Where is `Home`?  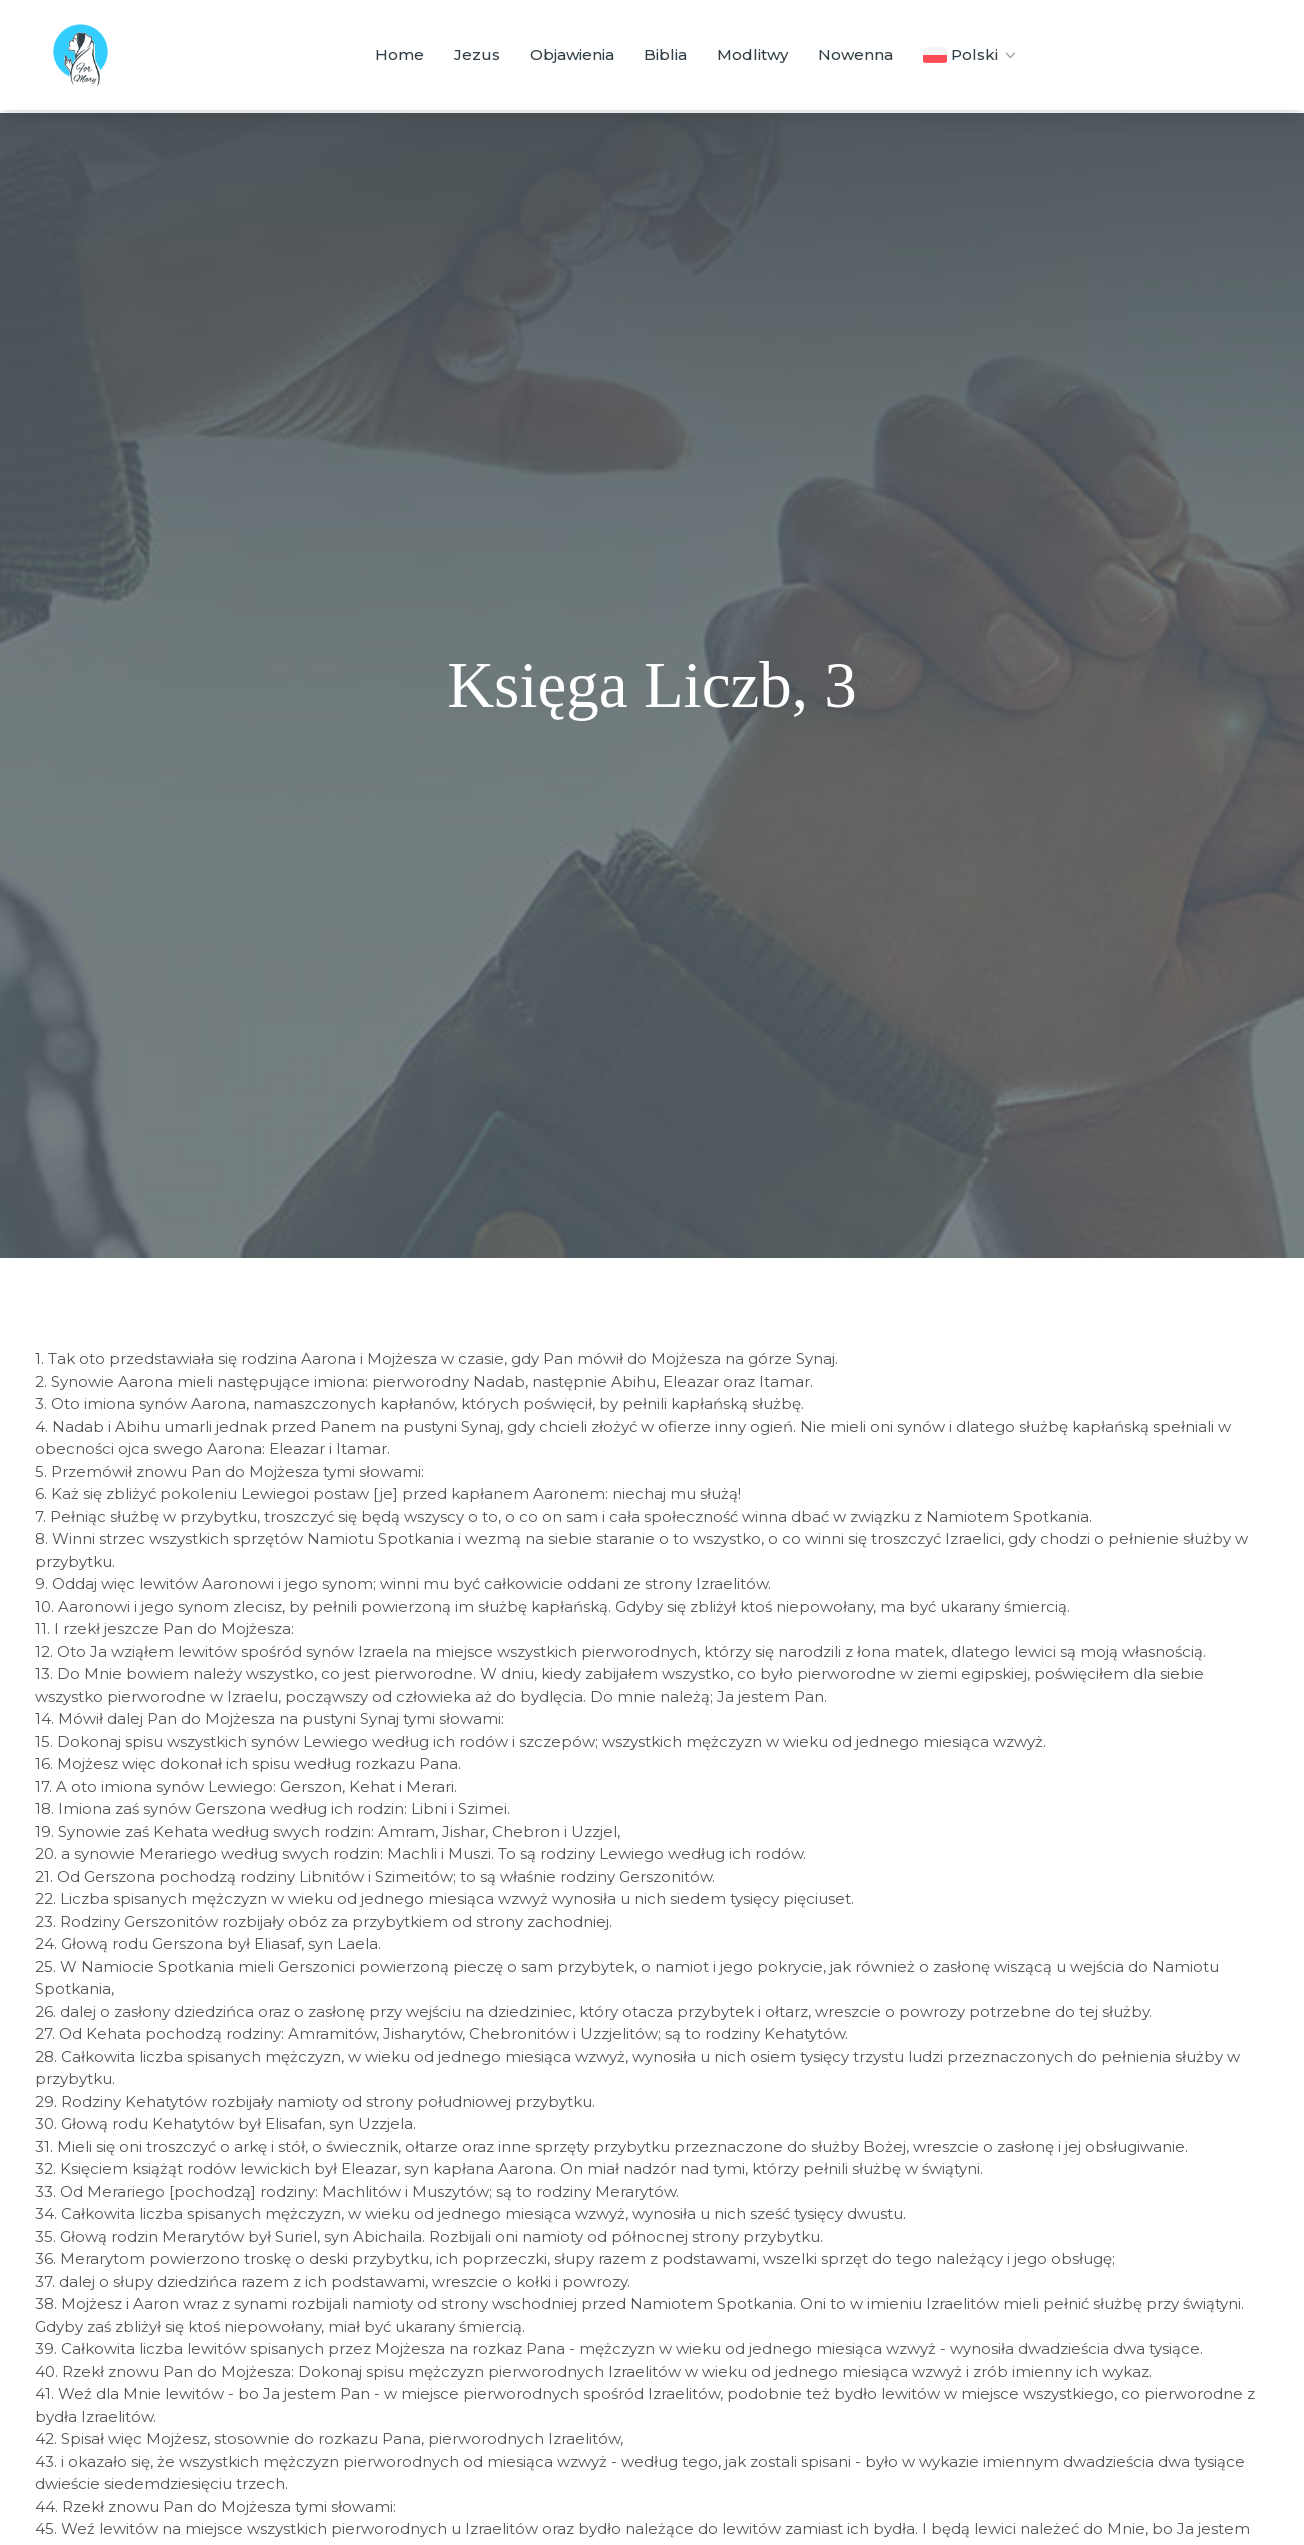
Home is located at coordinates (399, 54).